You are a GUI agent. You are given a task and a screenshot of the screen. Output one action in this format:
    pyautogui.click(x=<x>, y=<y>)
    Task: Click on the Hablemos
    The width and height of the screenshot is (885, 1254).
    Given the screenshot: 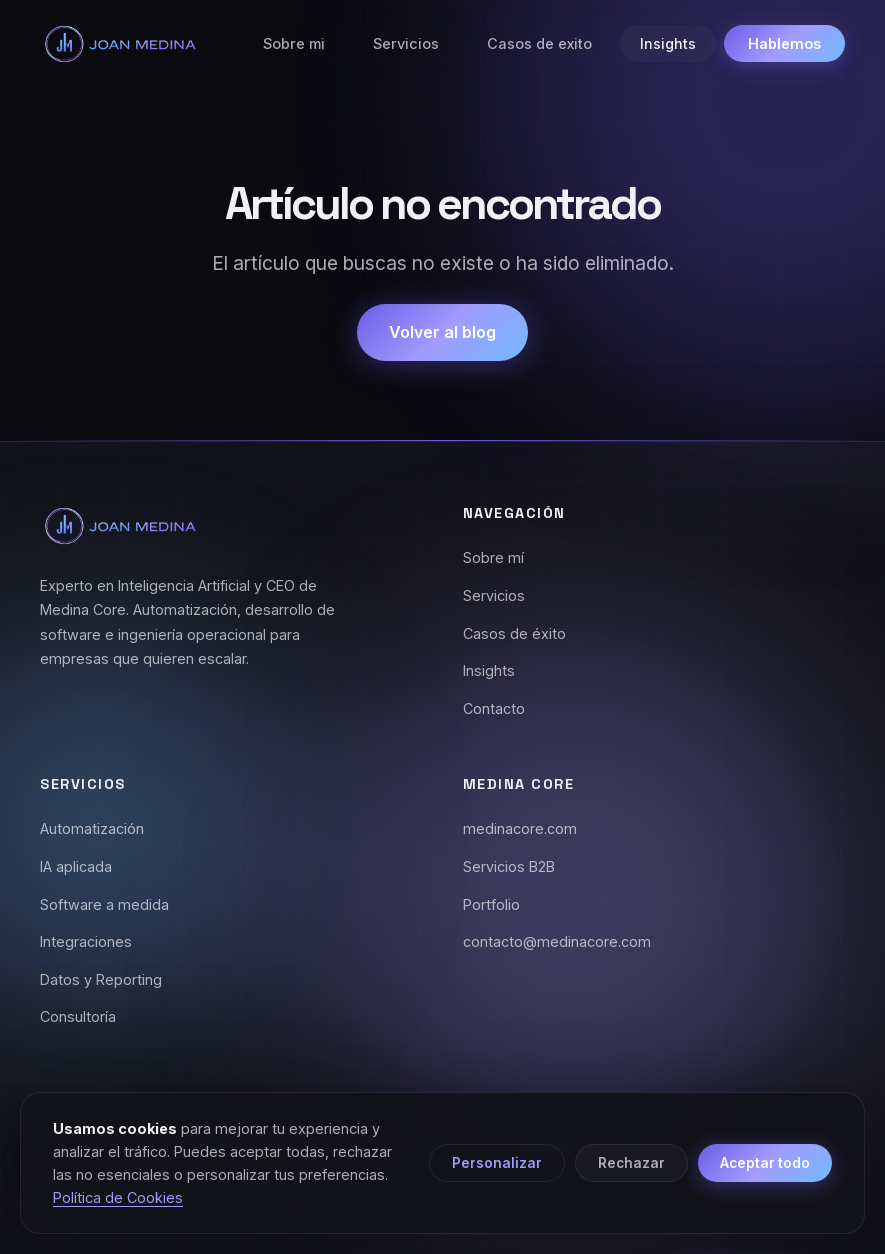 What is the action you would take?
    pyautogui.click(x=784, y=43)
    